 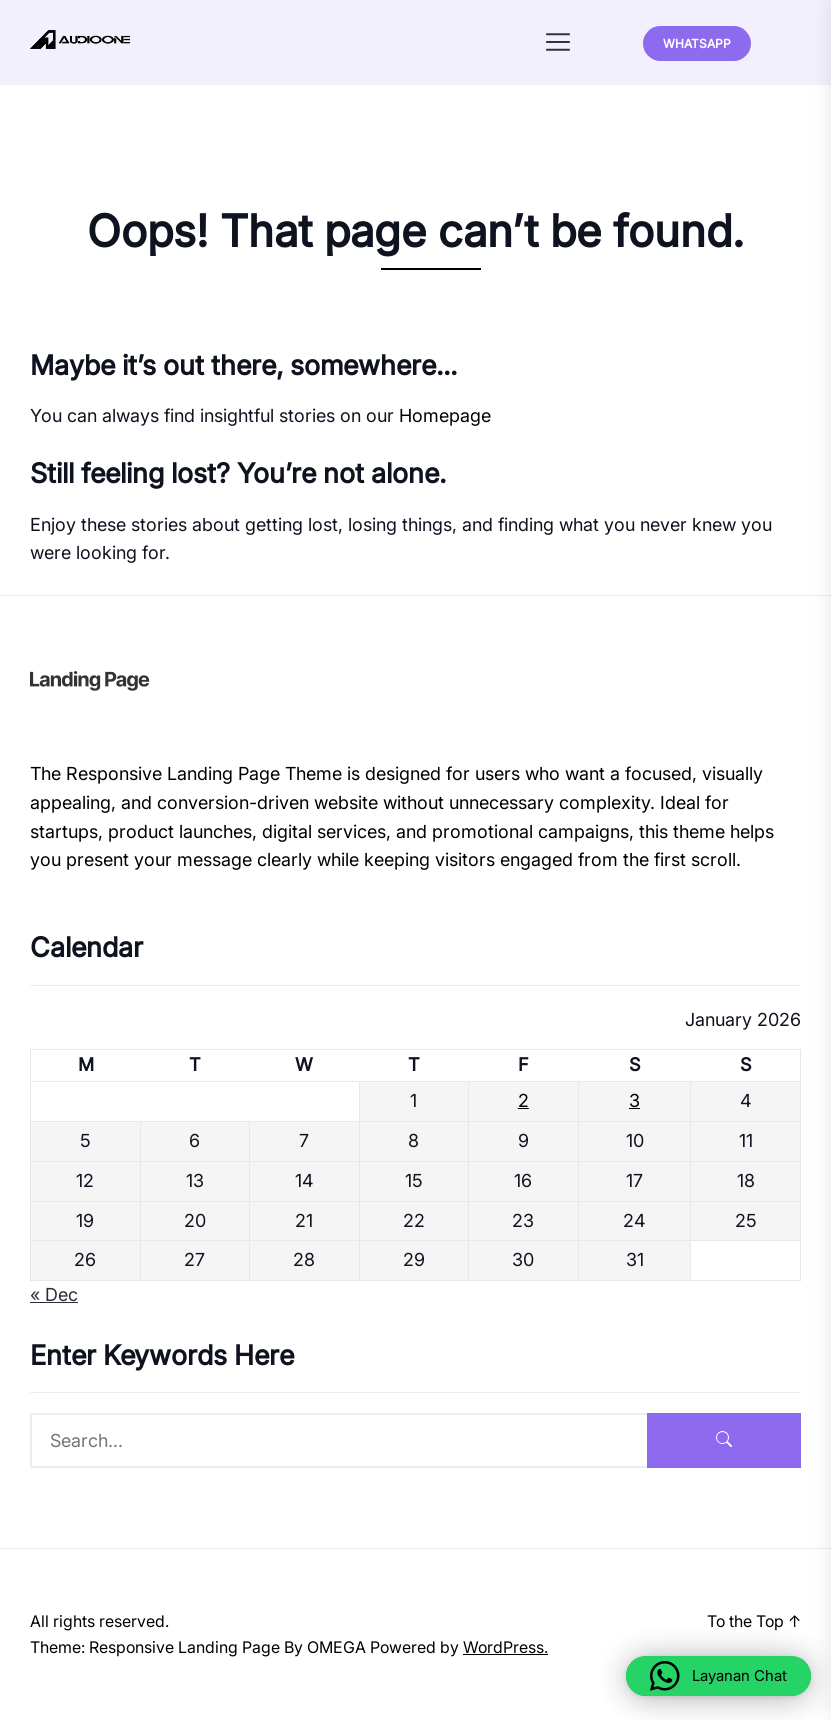 I want to click on 3 [Posts published on January 3, 2026], so click(x=634, y=1100).